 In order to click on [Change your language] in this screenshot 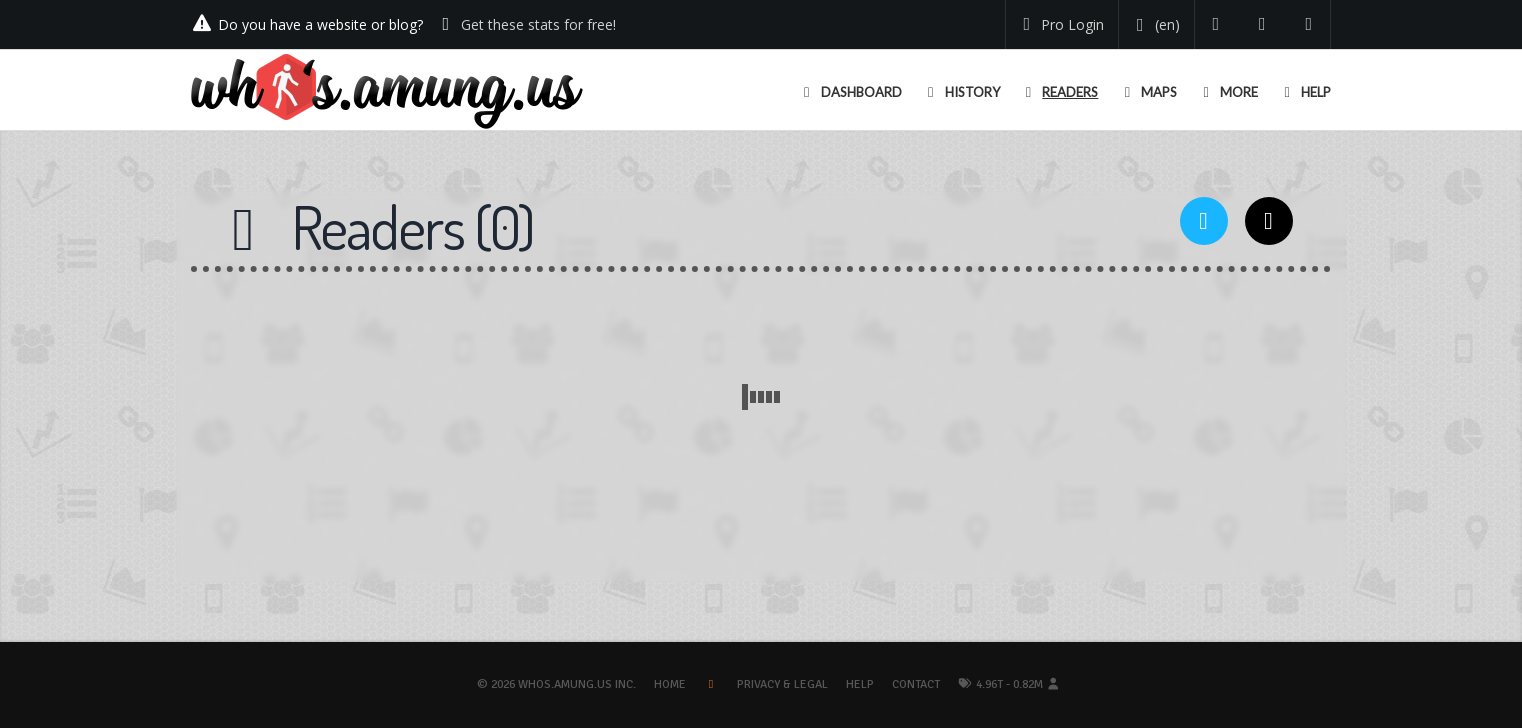, I will do `click(1154, 25)`.